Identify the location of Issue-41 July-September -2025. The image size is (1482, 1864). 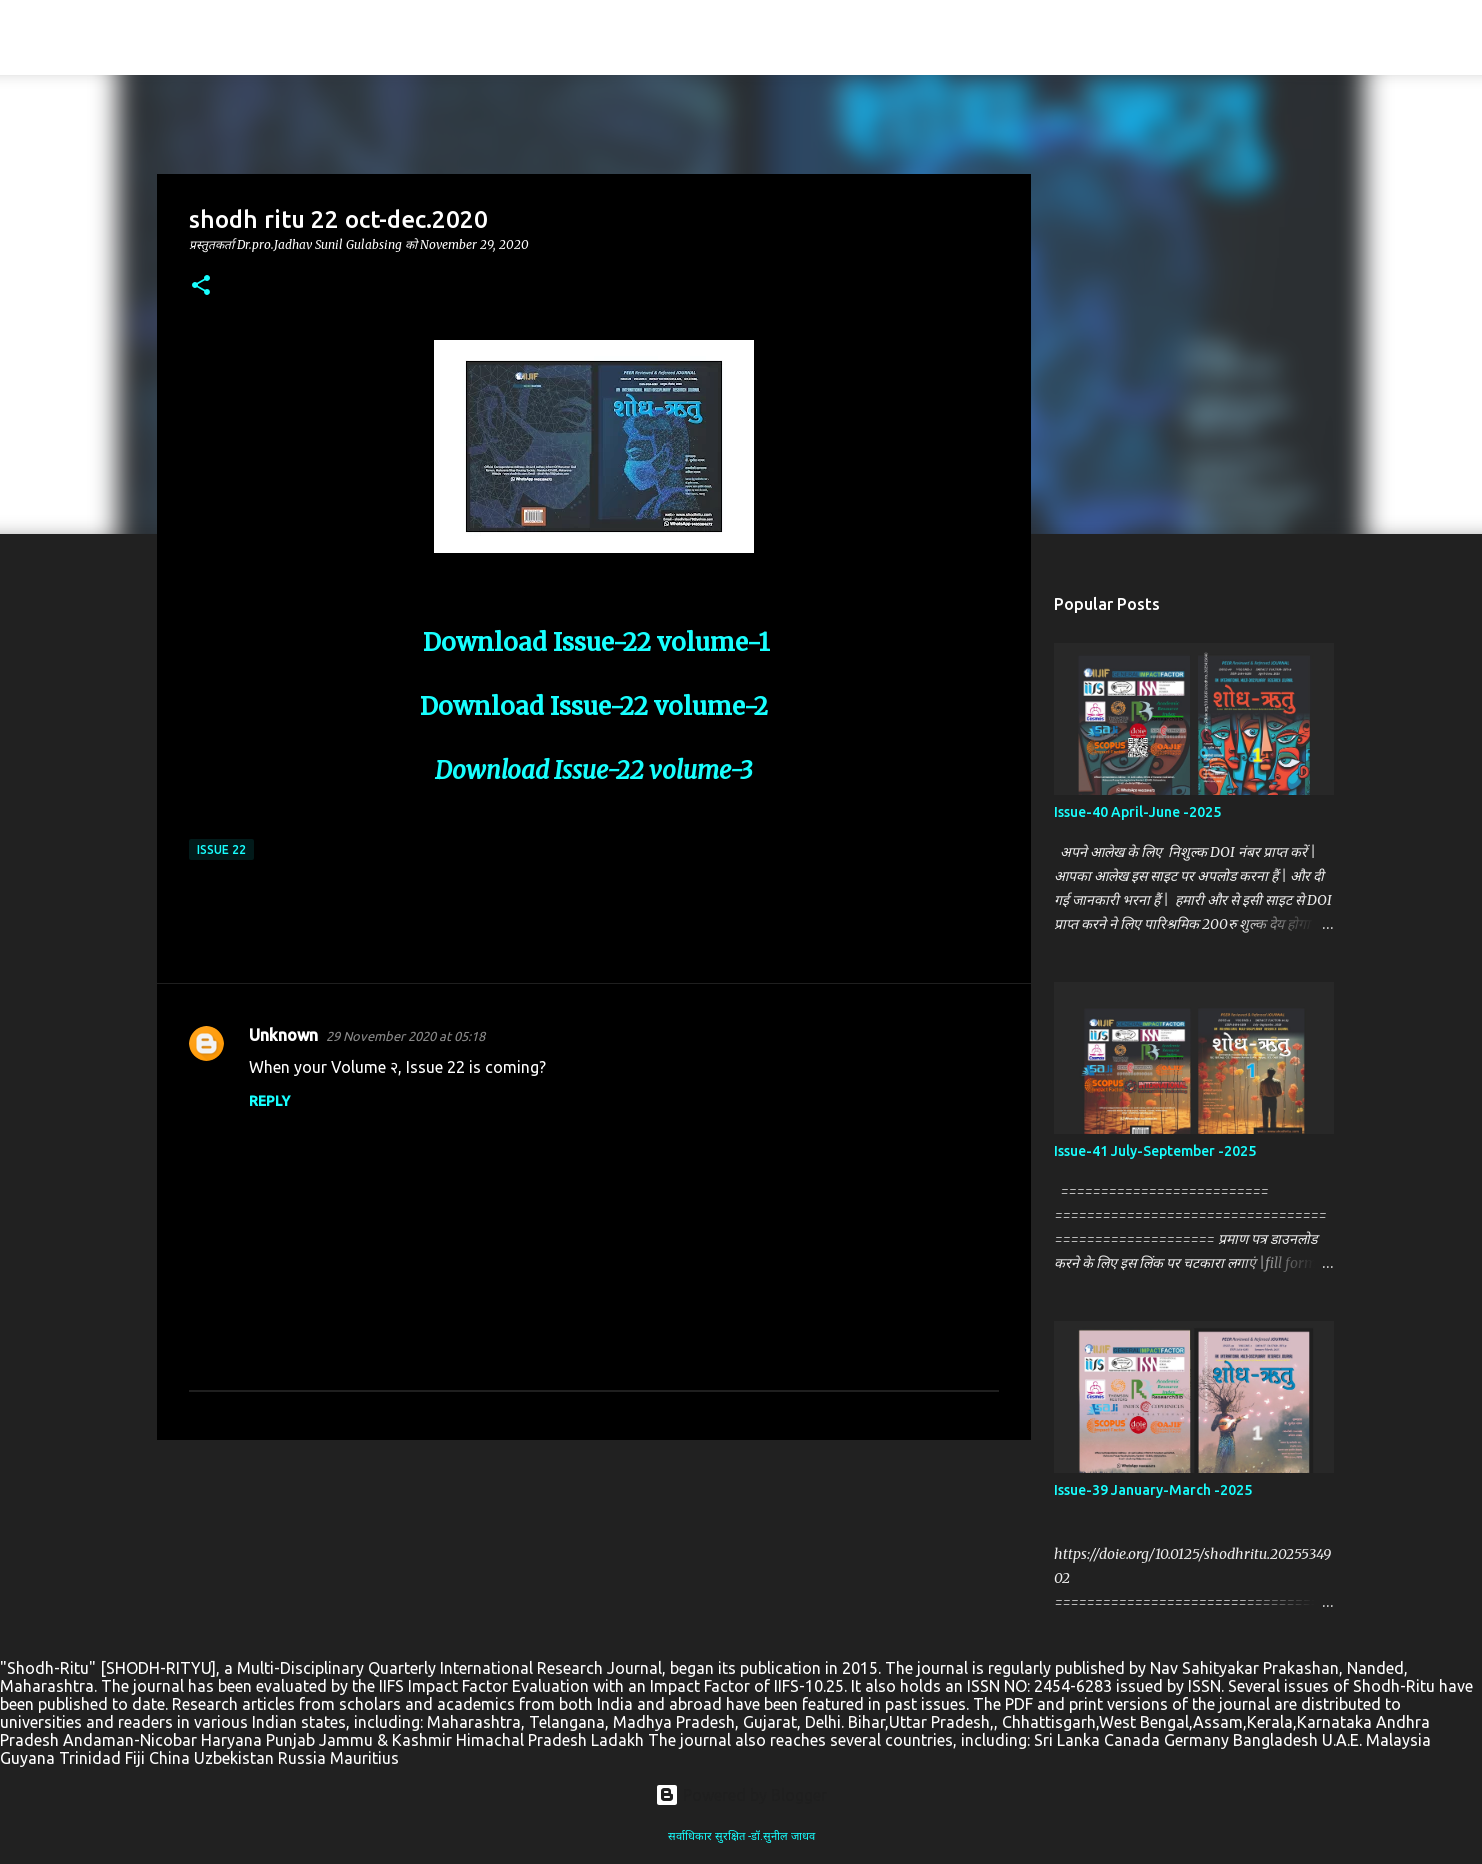
(1155, 1151).